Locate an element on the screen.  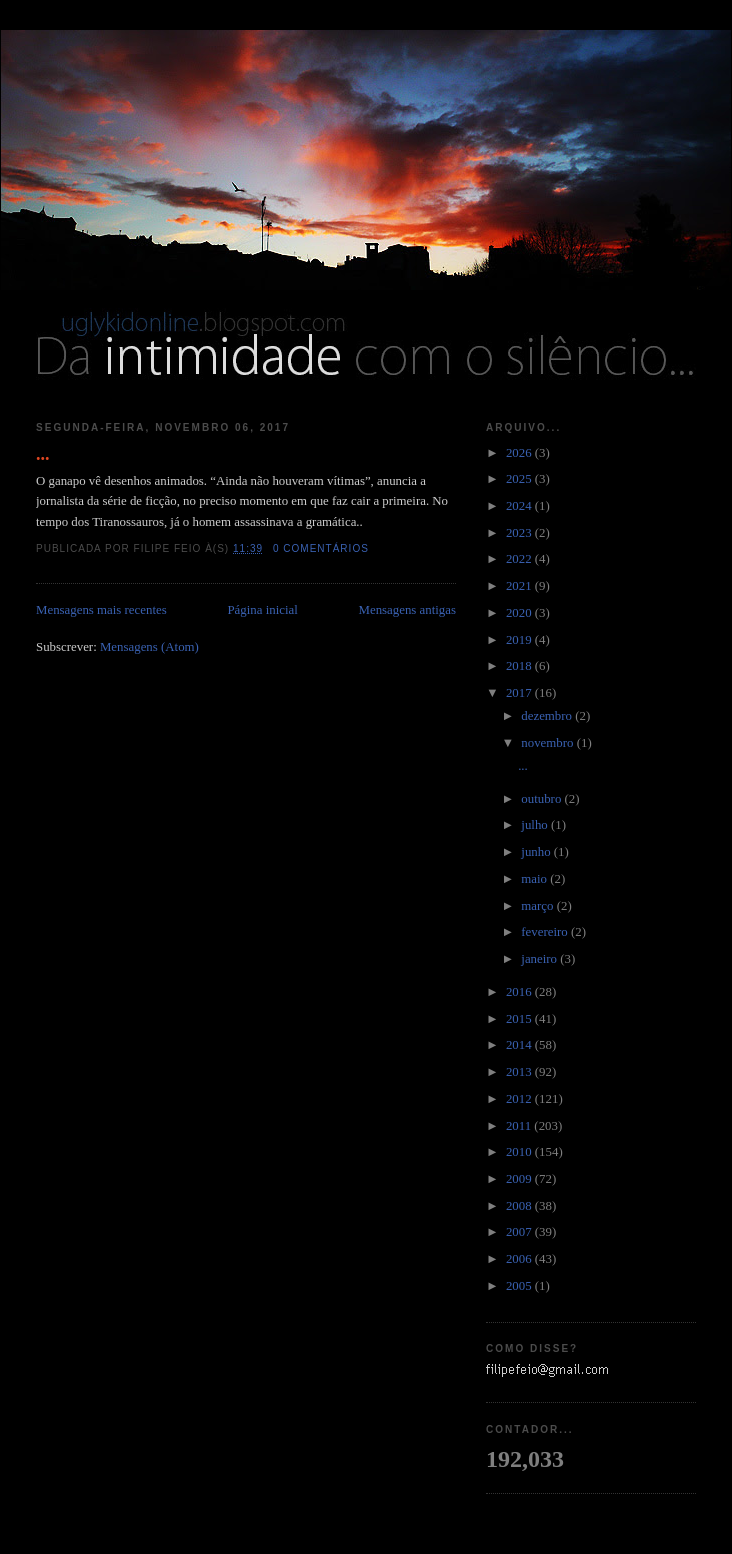
2023 is located at coordinates (520, 533).